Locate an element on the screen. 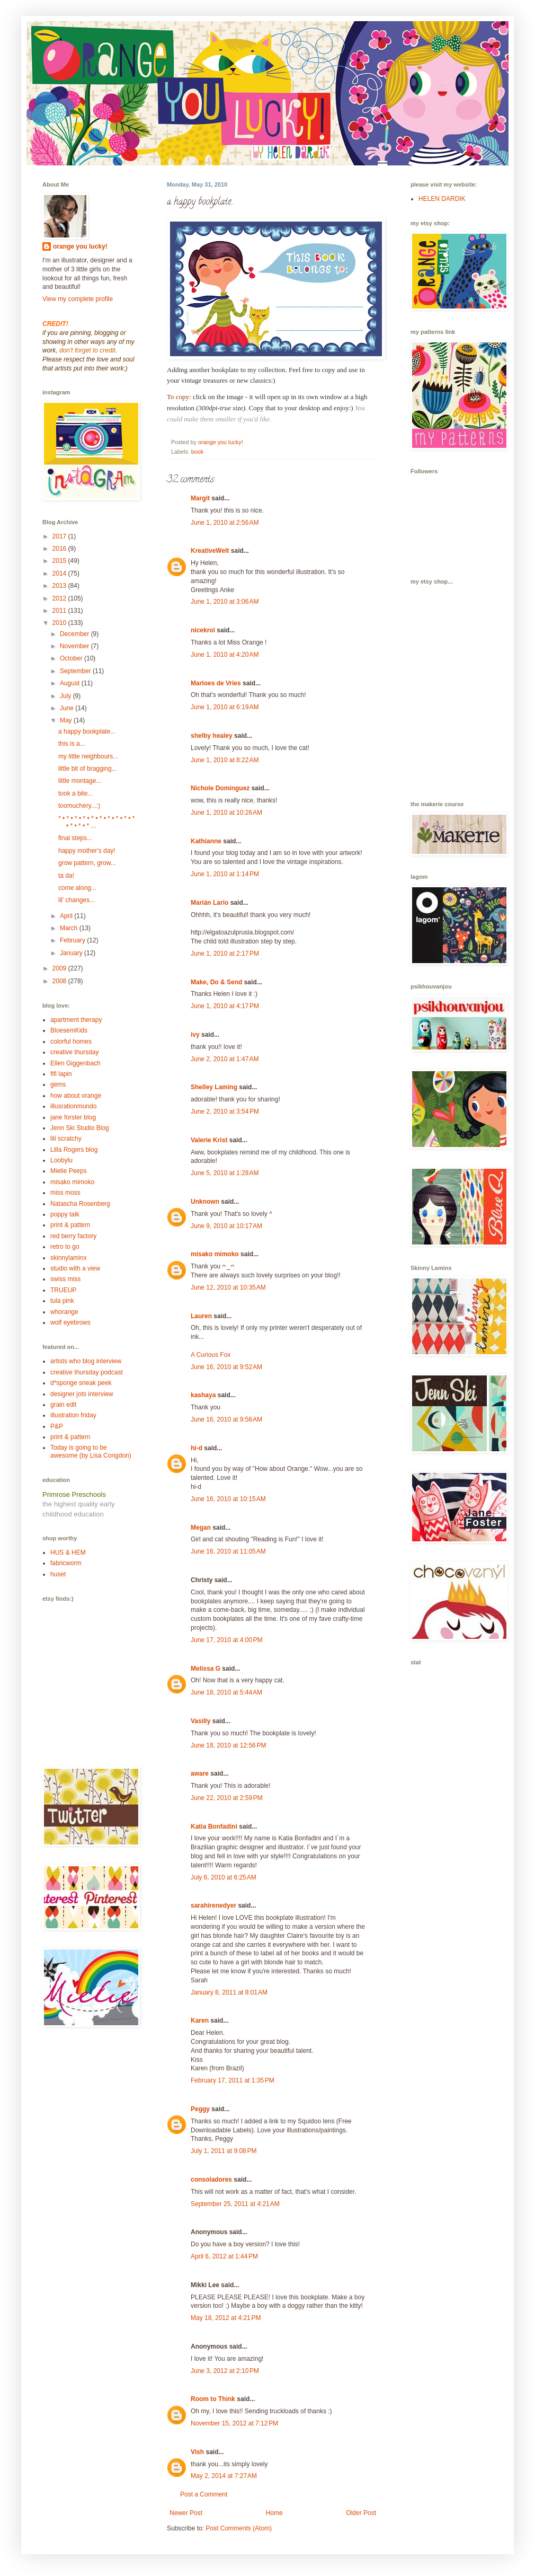 Image resolution: width=535 pixels, height=2576 pixels. August is located at coordinates (71, 683).